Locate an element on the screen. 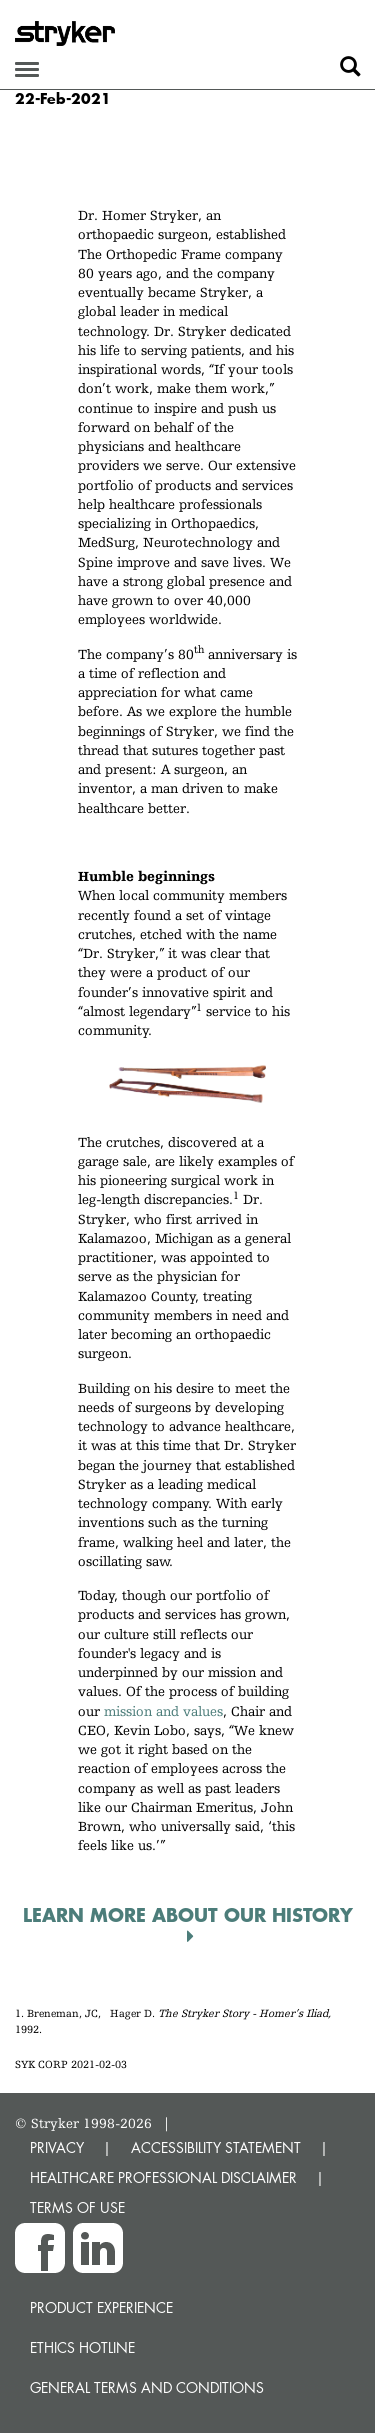  mission and values is located at coordinates (163, 1711).